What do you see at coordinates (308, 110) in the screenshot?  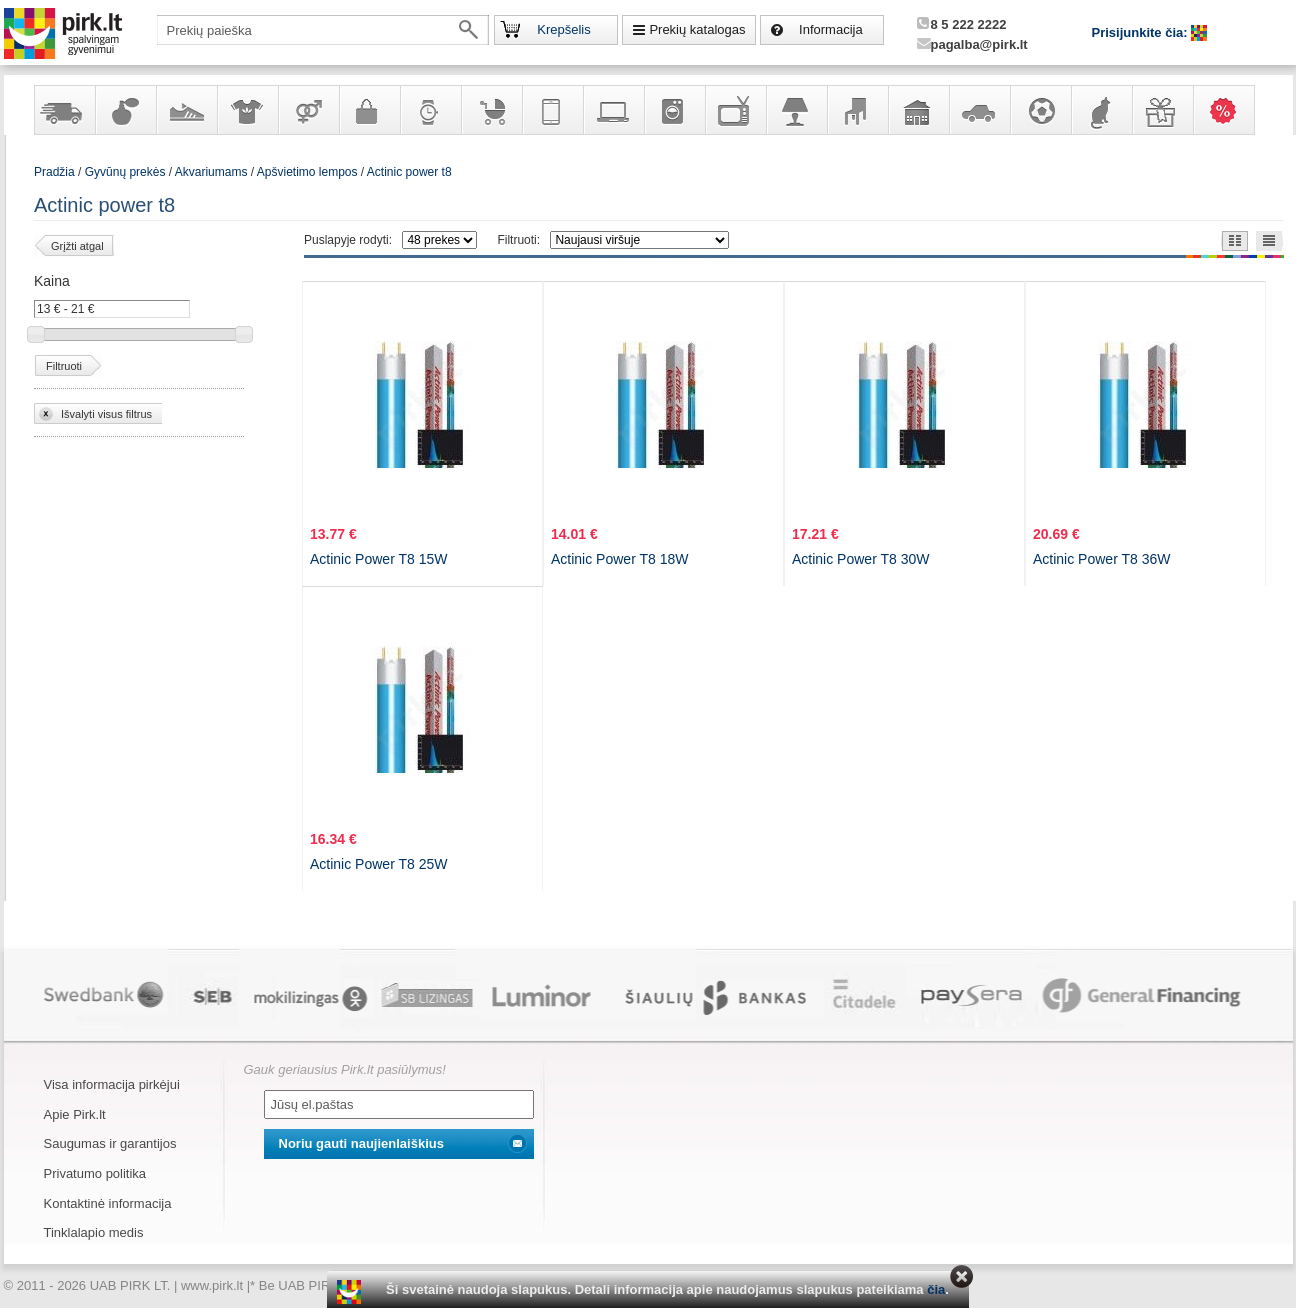 I see `Prekės suaugusiems` at bounding box center [308, 110].